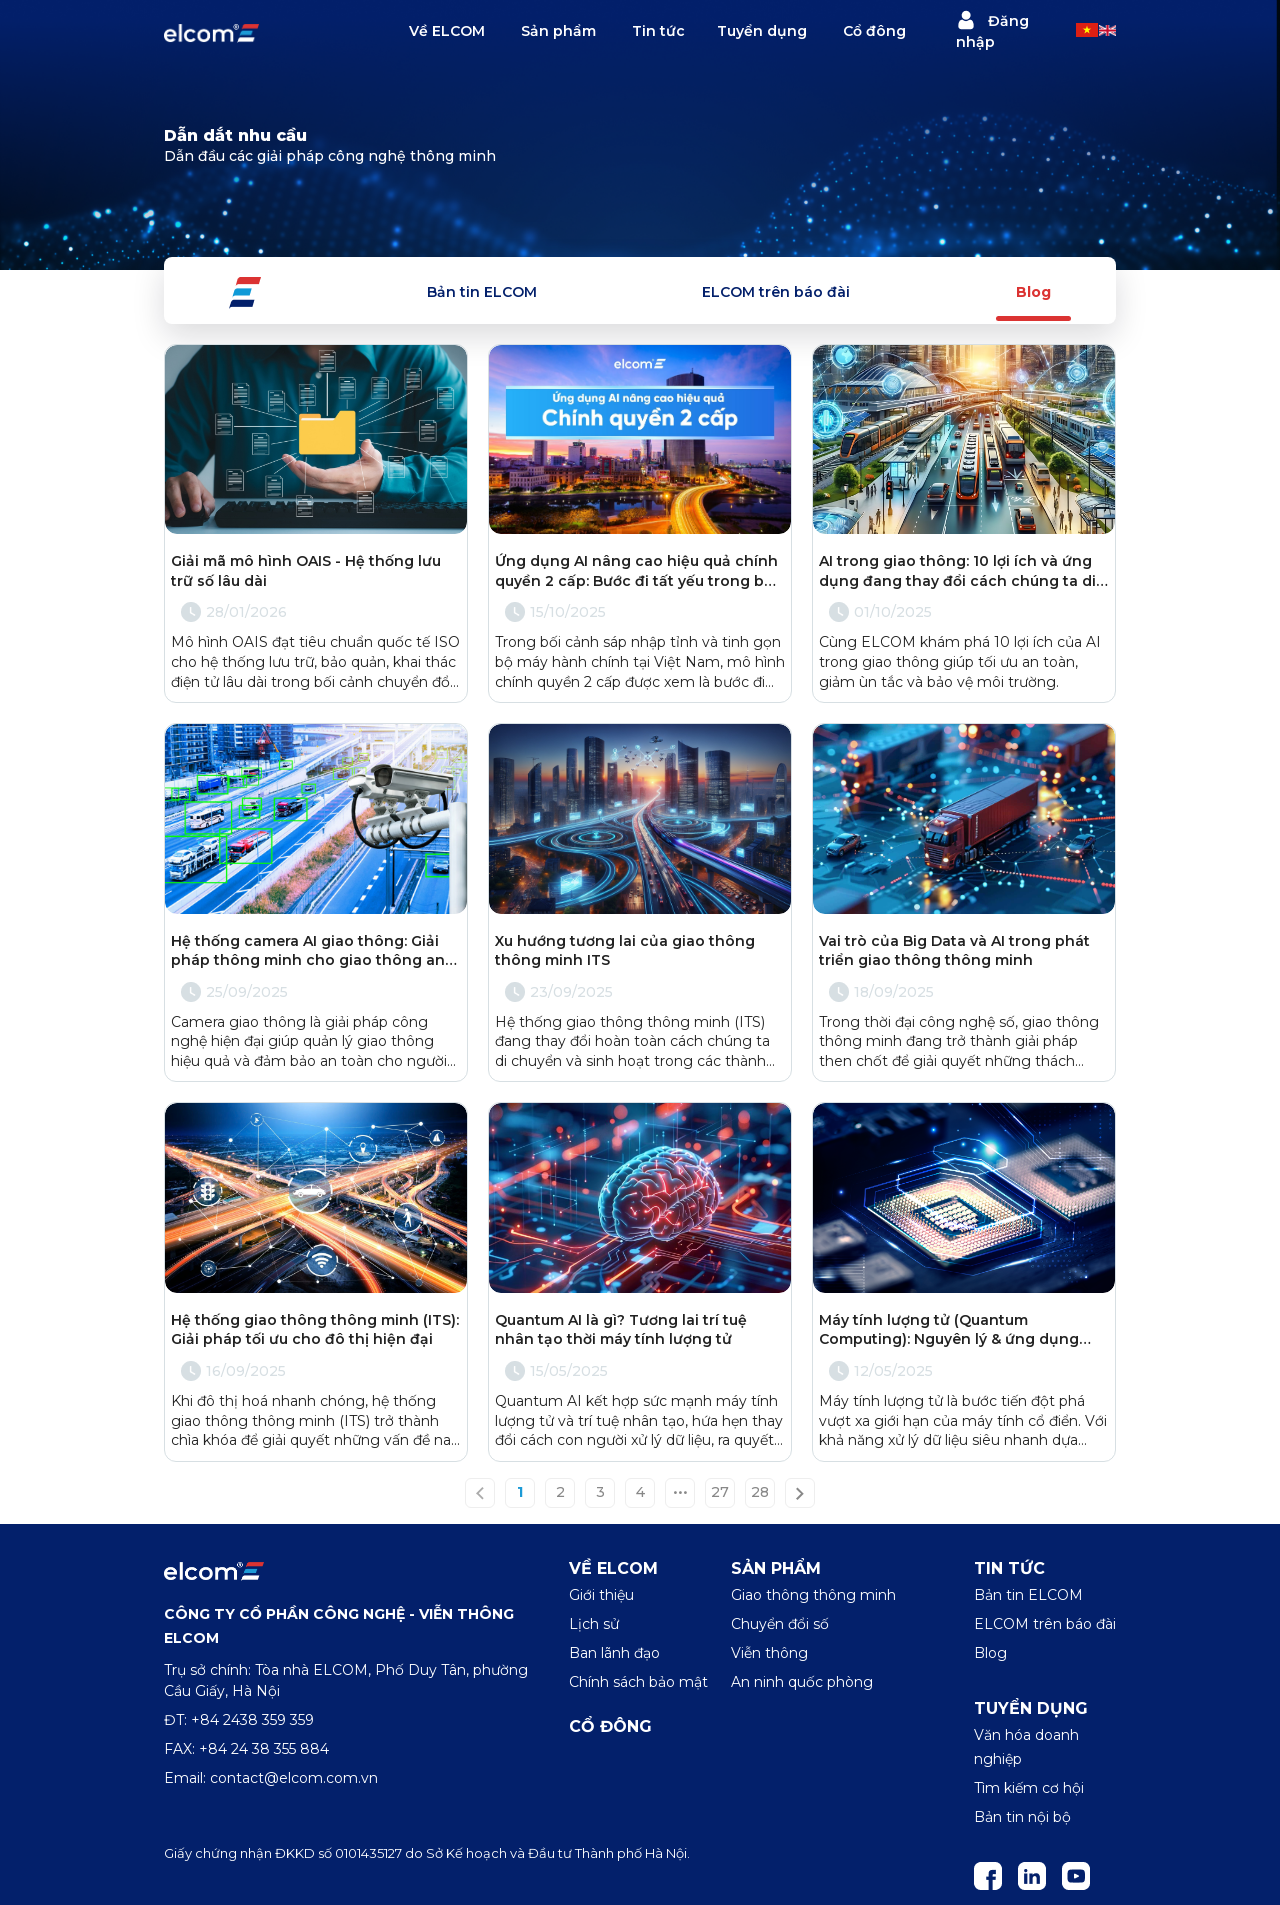 This screenshot has height=1905, width=1280. Describe the element at coordinates (482, 292) in the screenshot. I see `Bản tin ELCOM` at that location.